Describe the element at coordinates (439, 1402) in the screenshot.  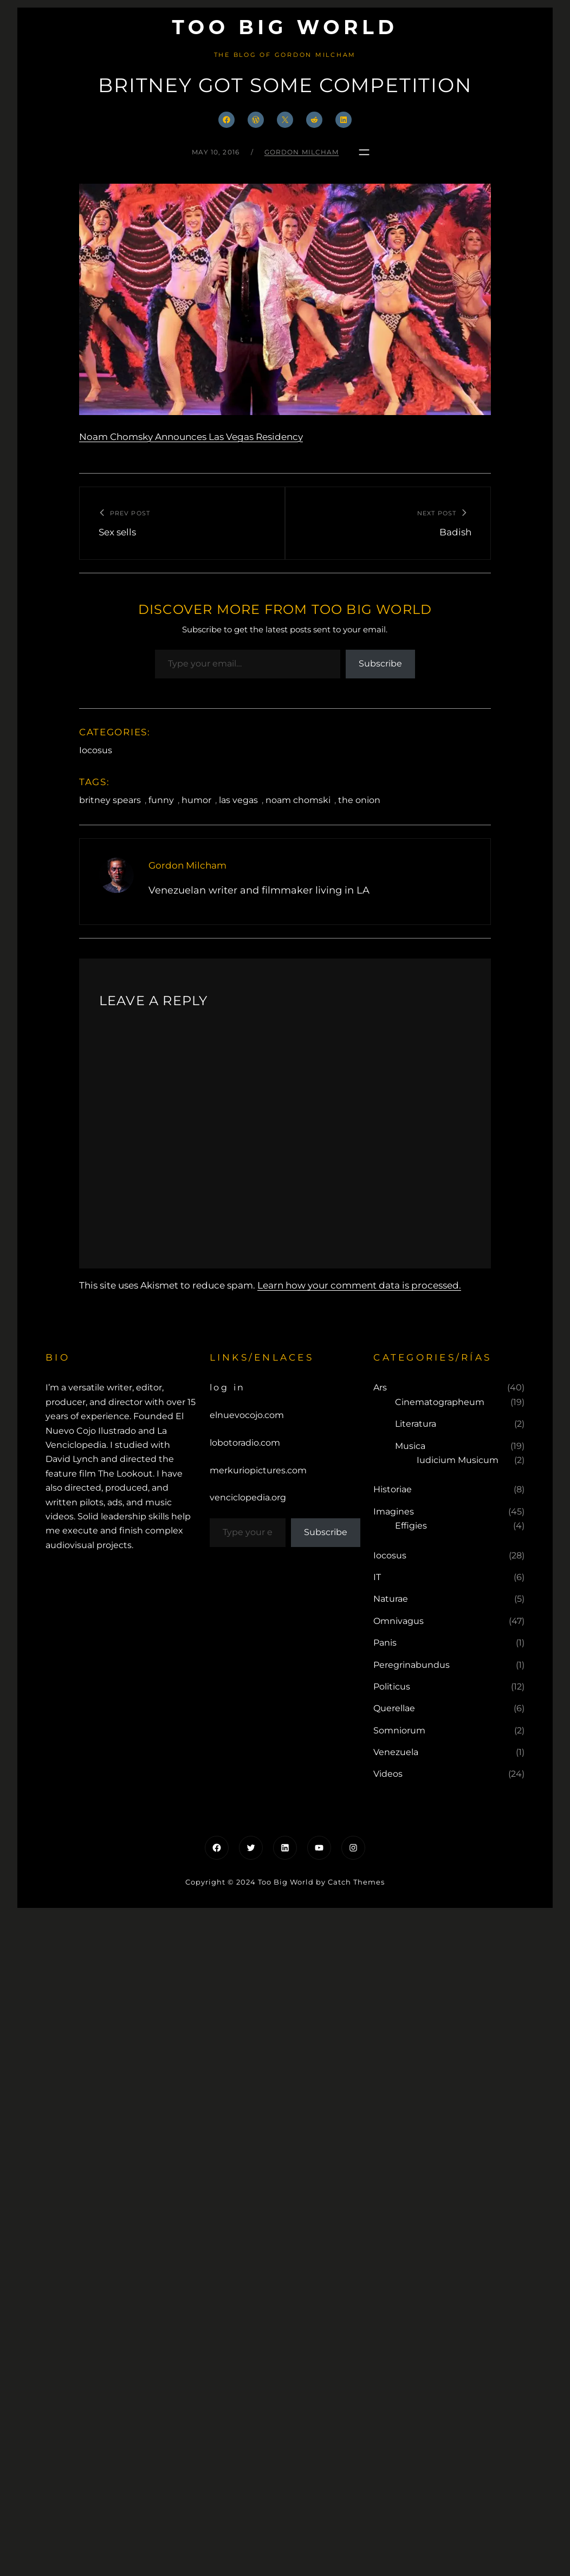
I see `Cinematographeum` at that location.